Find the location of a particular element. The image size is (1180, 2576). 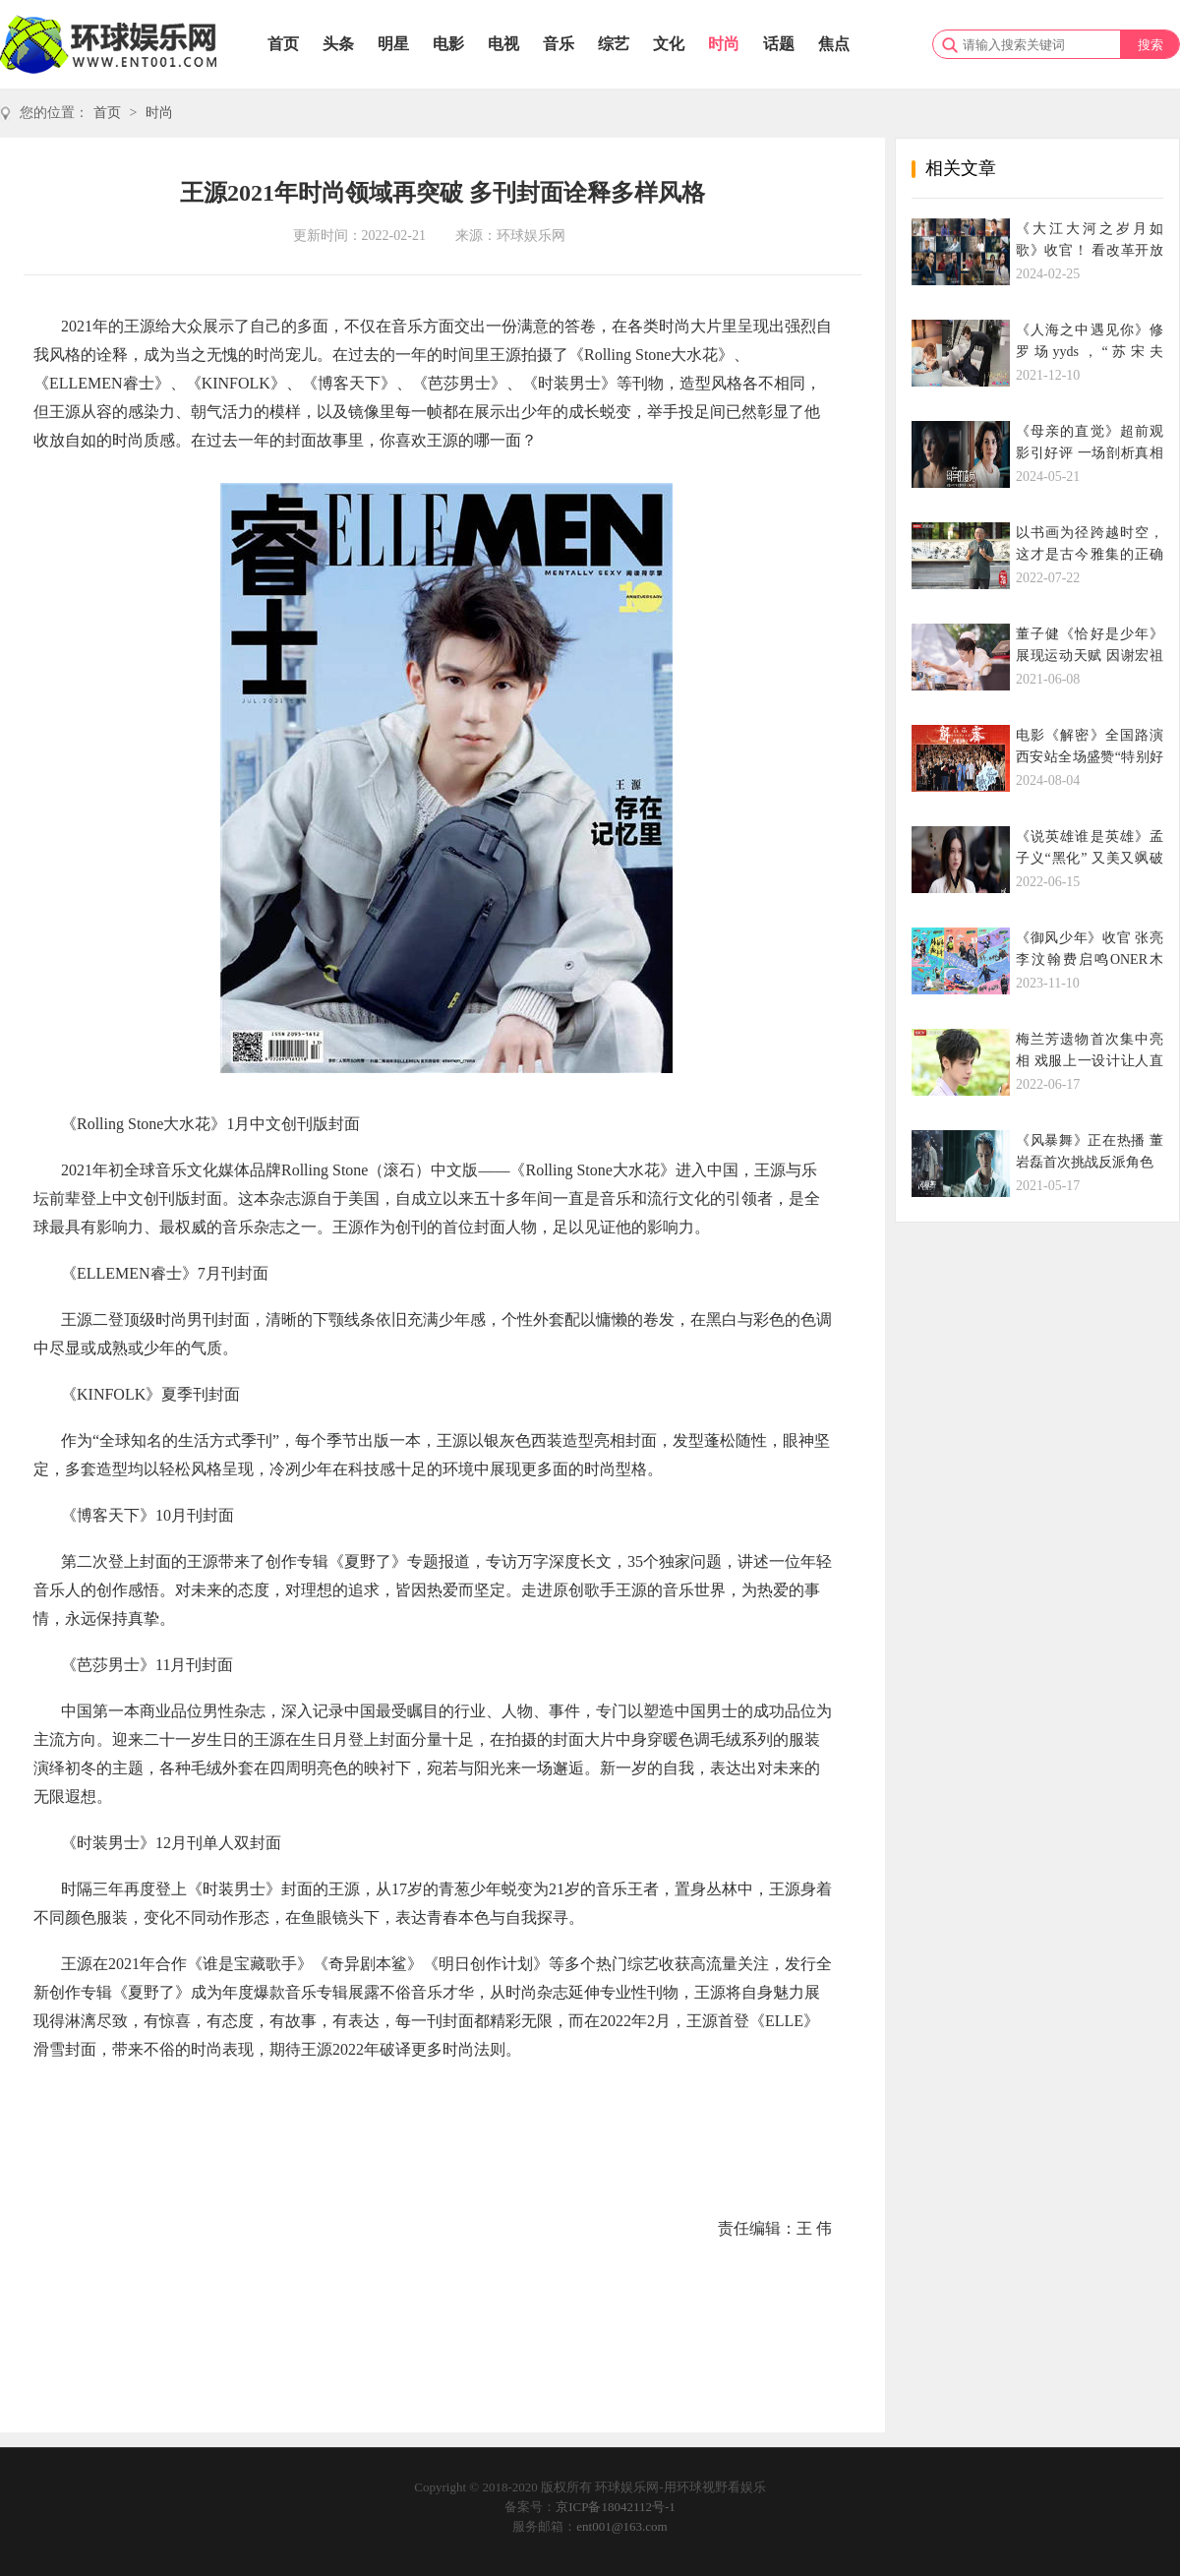

明星 is located at coordinates (393, 43).